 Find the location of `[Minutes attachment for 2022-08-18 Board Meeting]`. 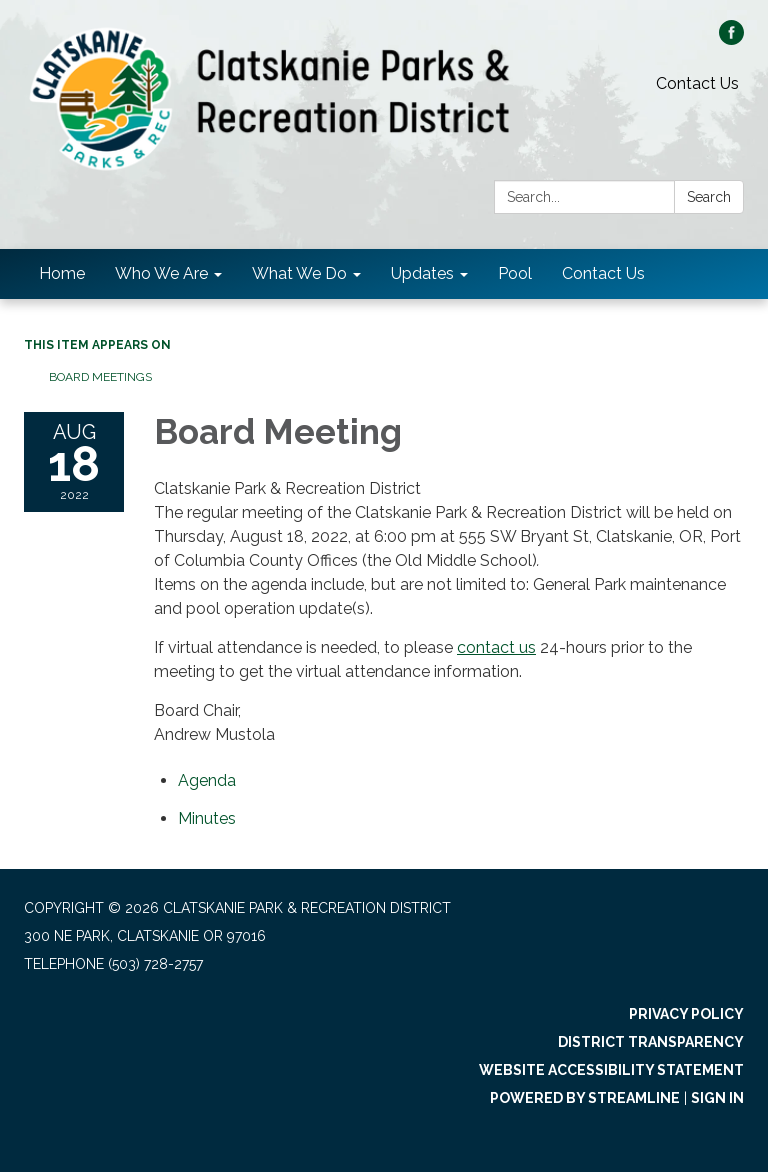

[Minutes attachment for 2022-08-18 Board Meeting] is located at coordinates (207, 818).